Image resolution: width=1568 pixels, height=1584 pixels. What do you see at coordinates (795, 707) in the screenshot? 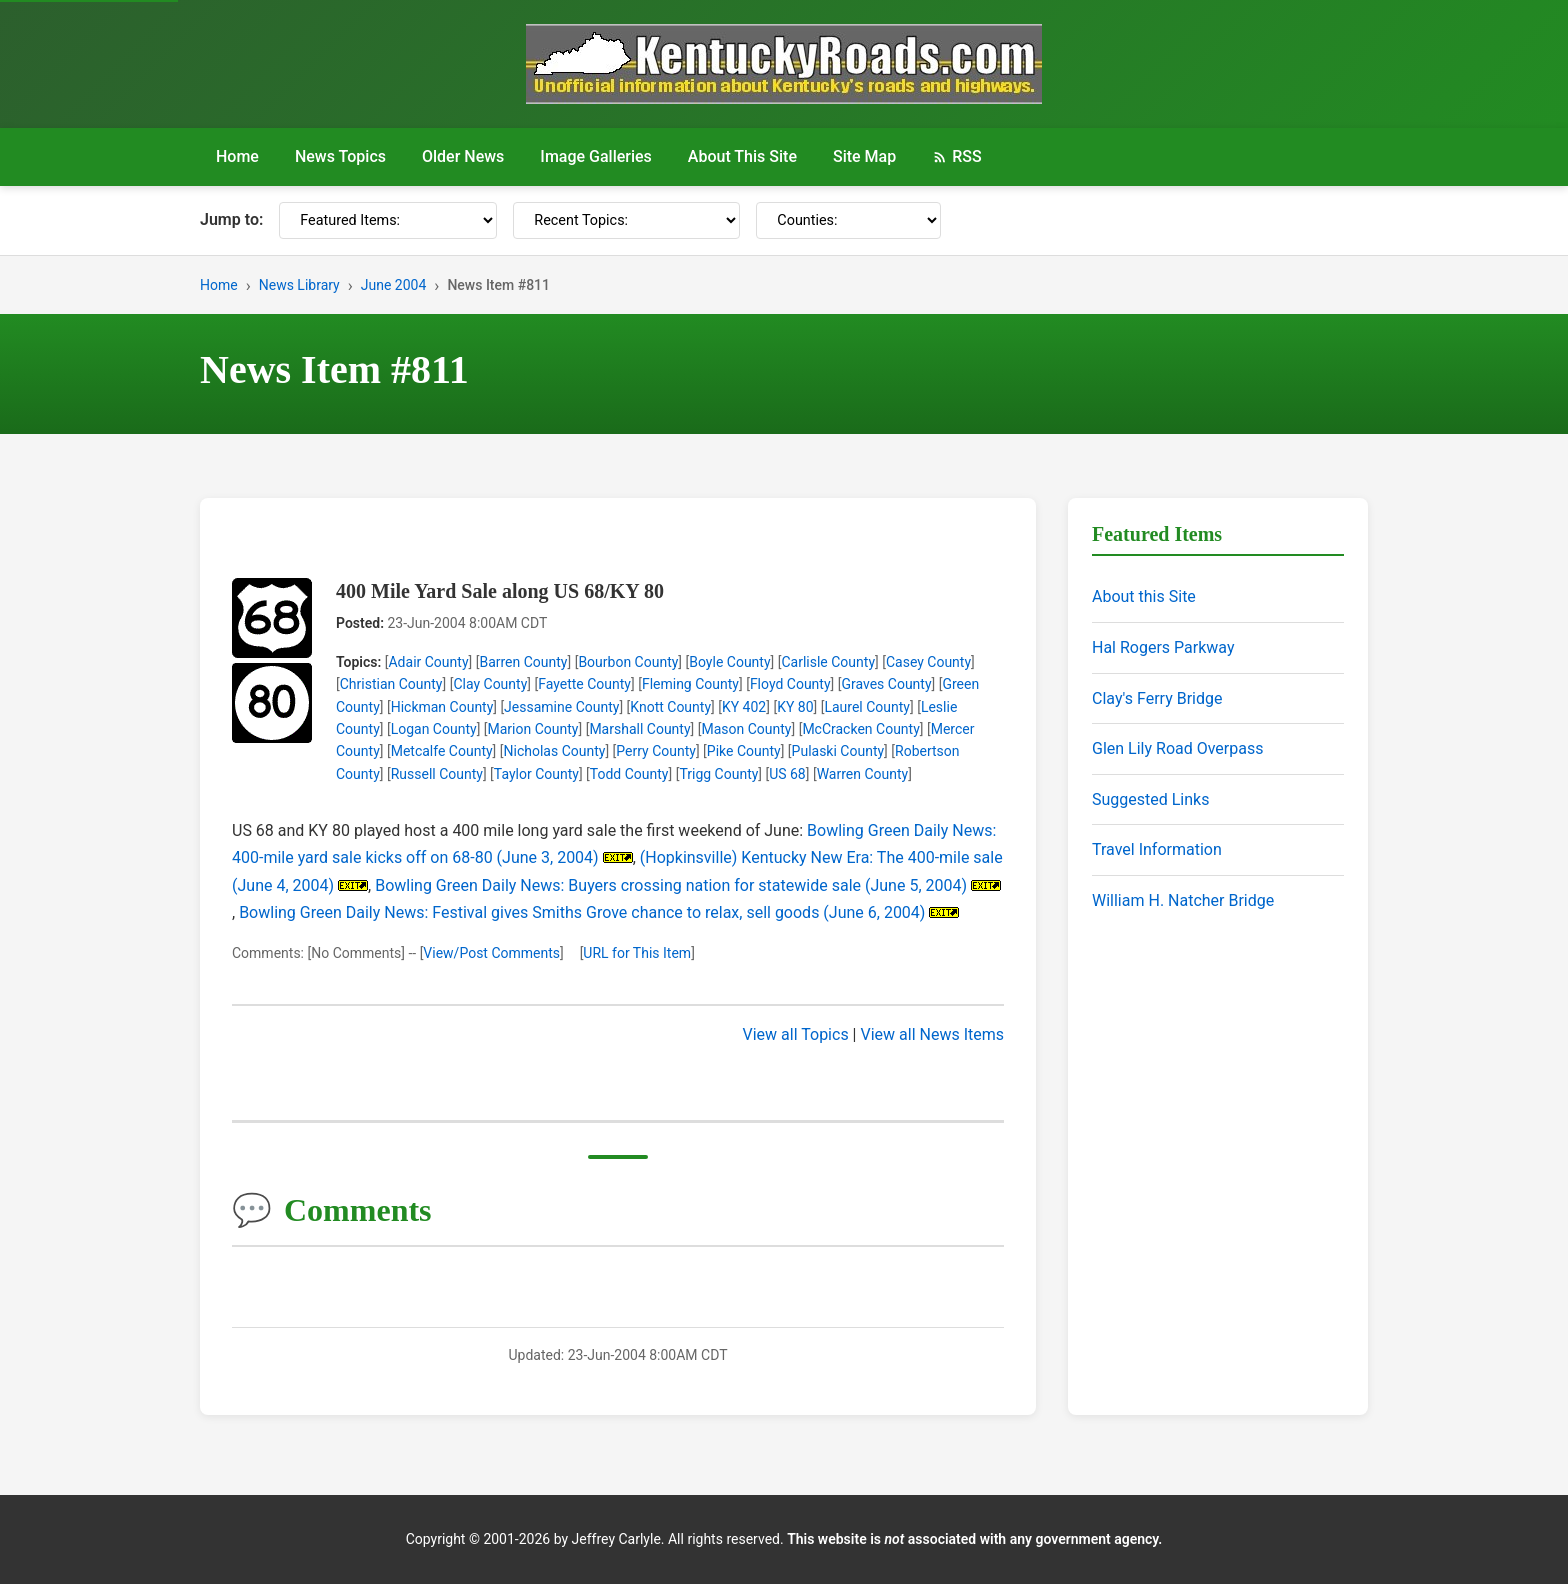
I see `KY 80` at bounding box center [795, 707].